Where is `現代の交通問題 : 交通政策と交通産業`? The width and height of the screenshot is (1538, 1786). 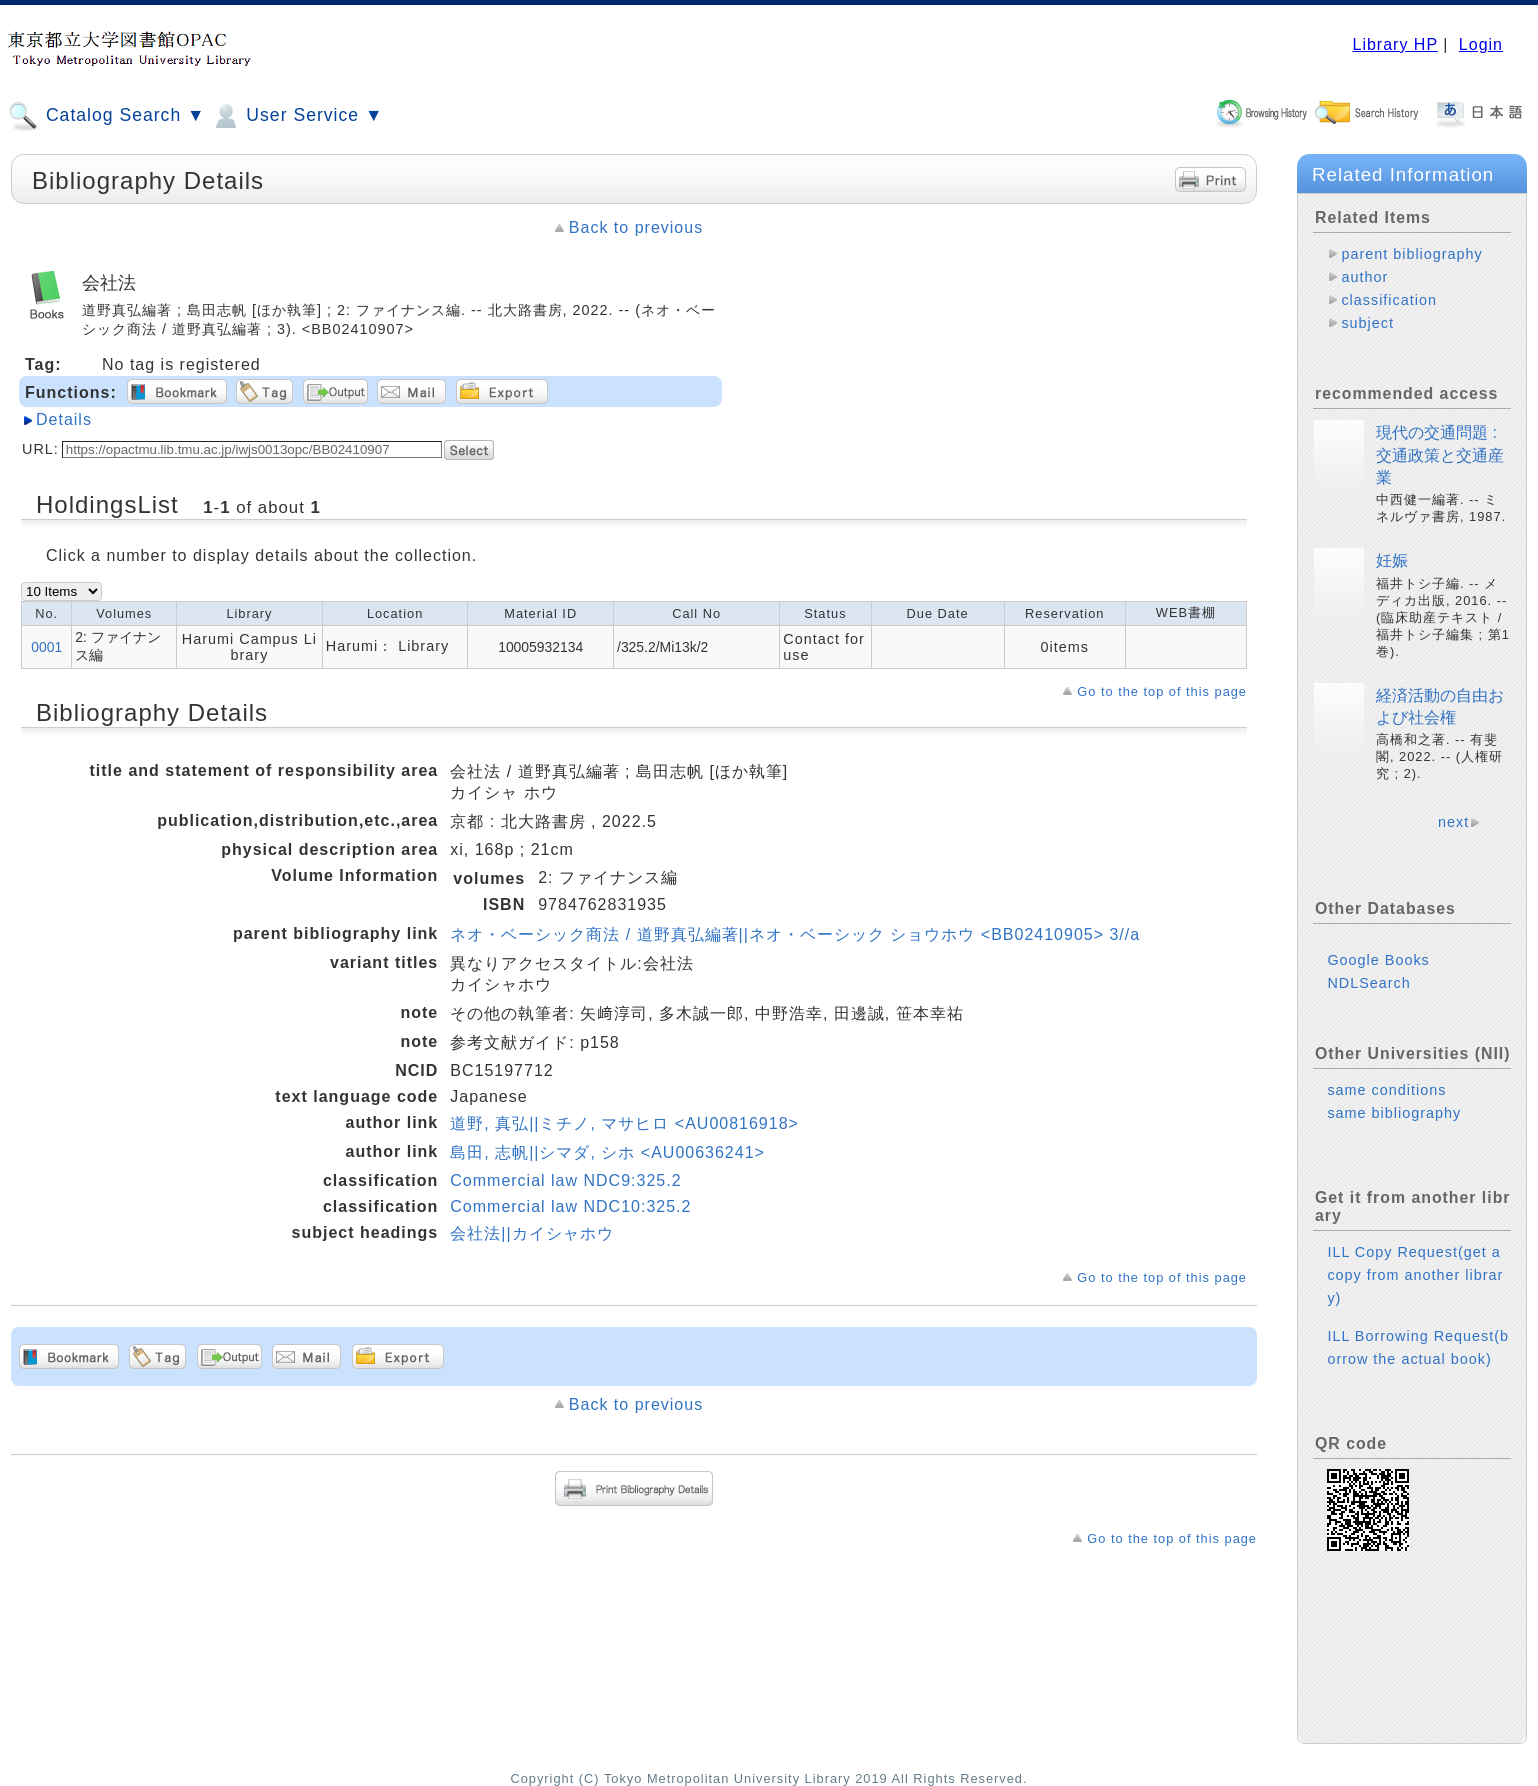
現代の交通問題 : 交通政策と交通産業 is located at coordinates (1440, 455).